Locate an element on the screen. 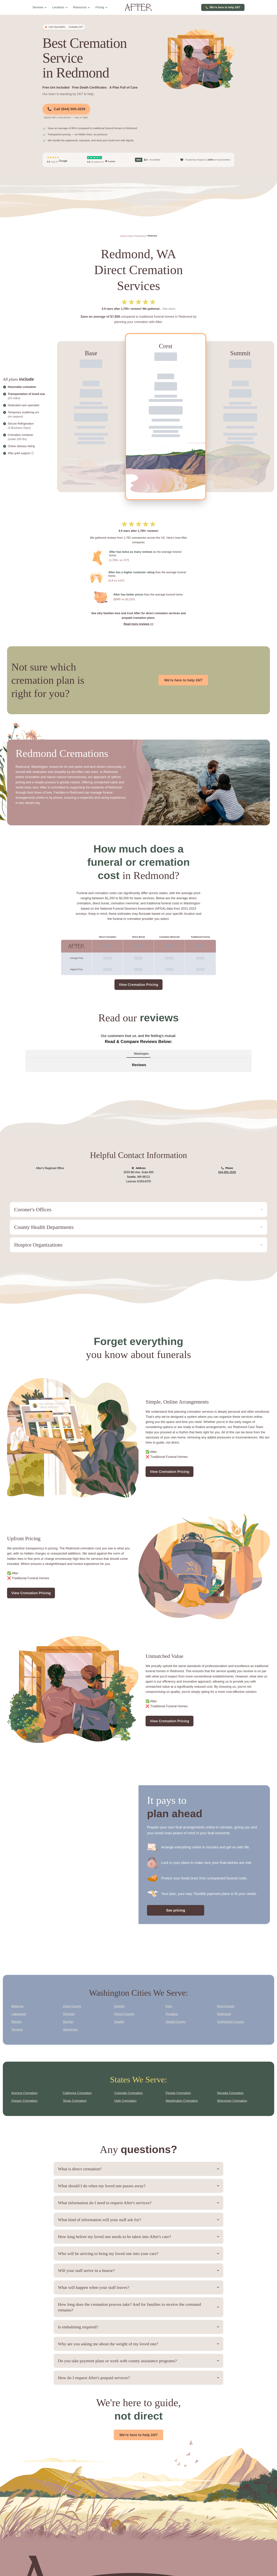 The height and width of the screenshot is (2576, 277). Puyallup is located at coordinates (172, 2014).